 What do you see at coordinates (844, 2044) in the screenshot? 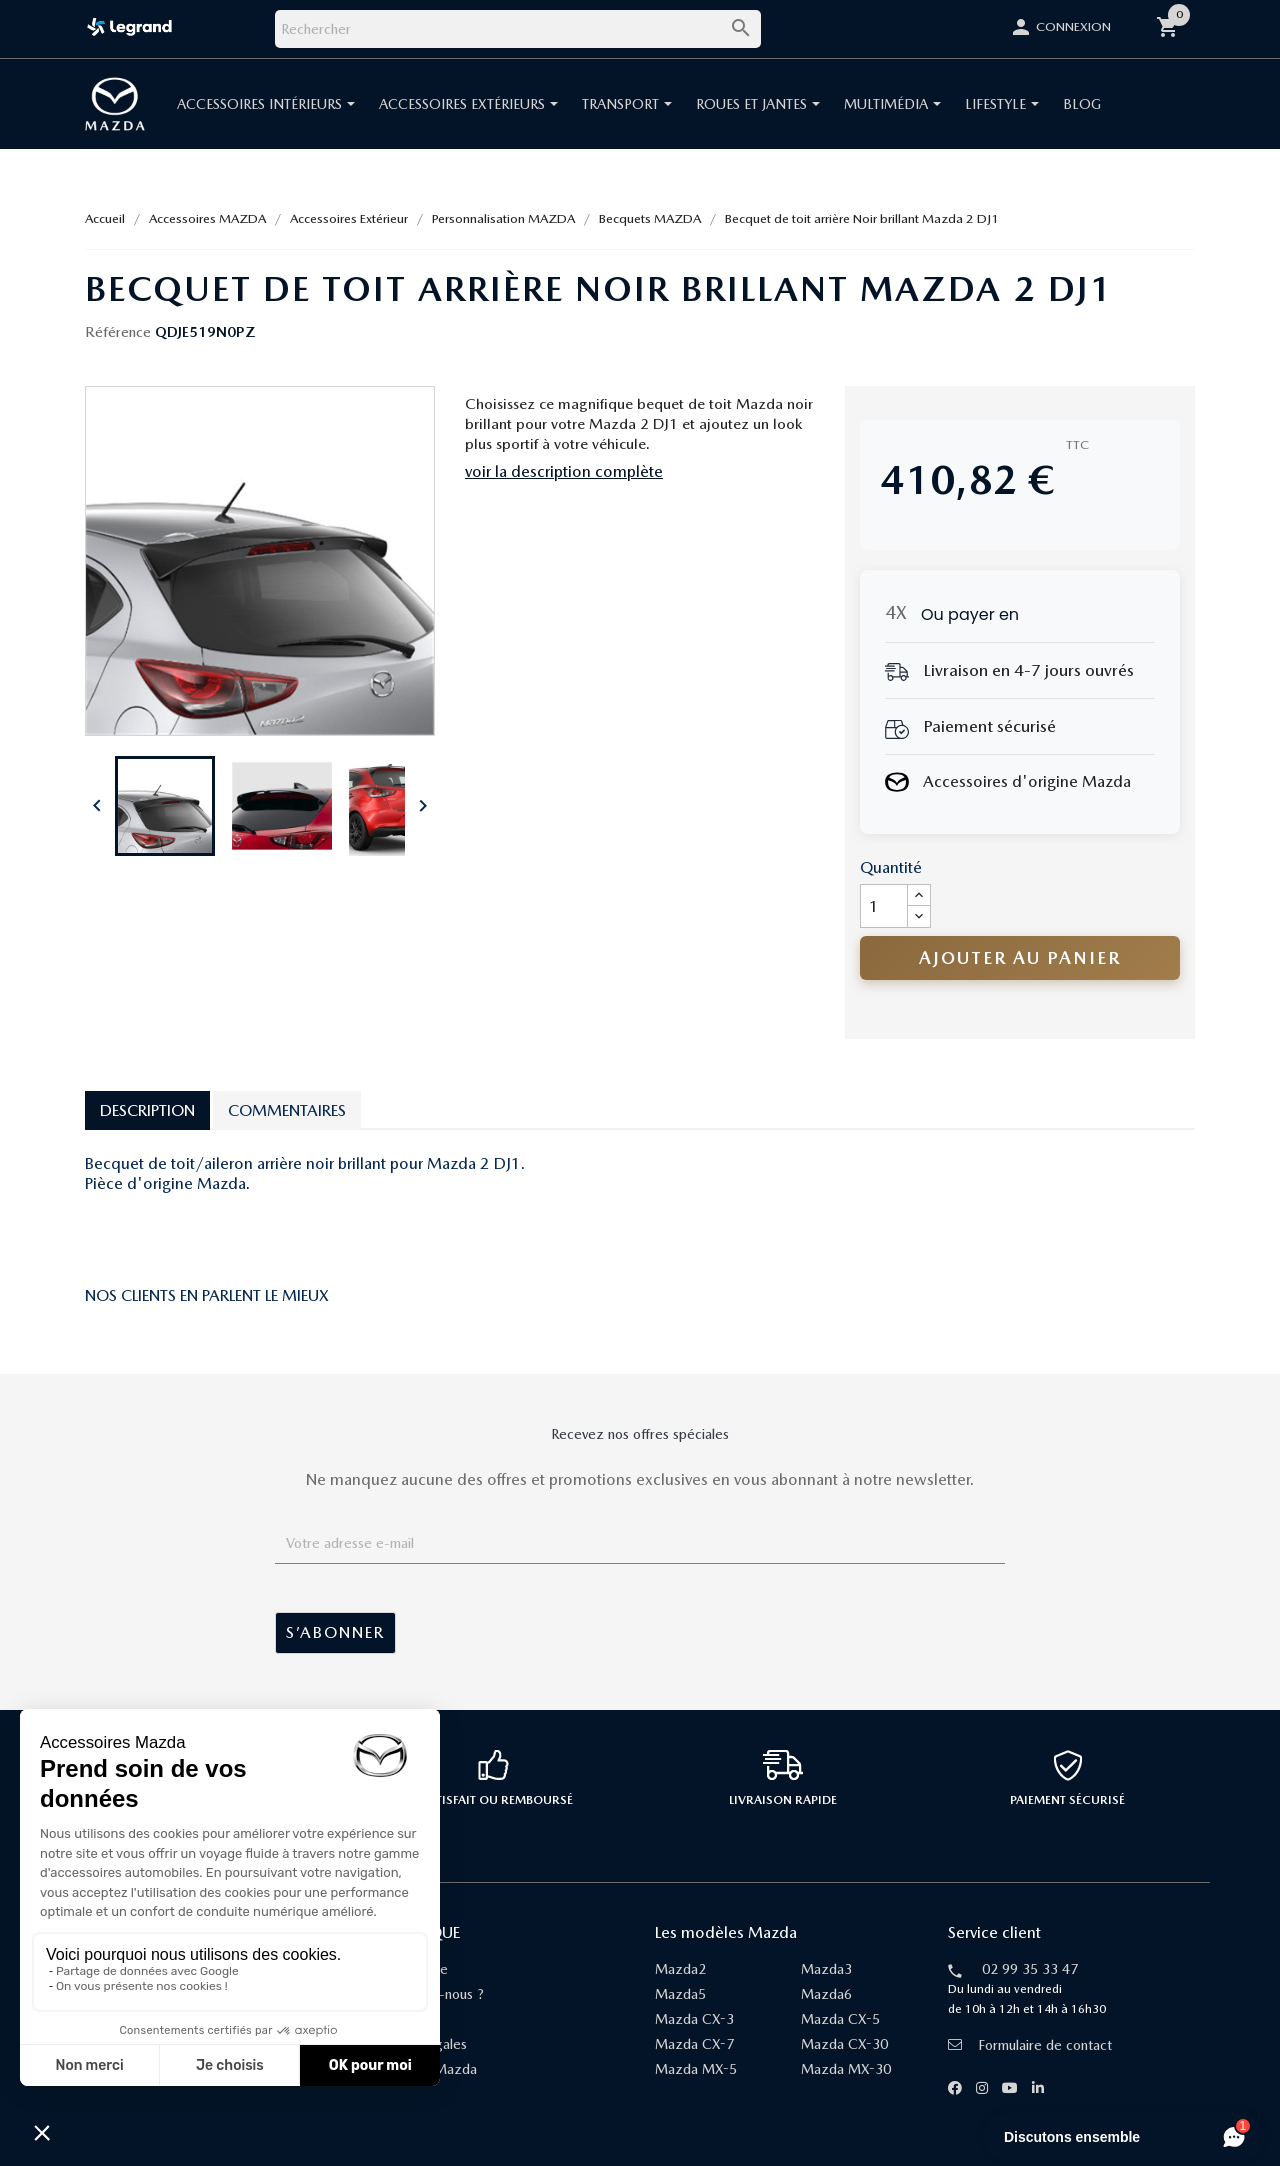
I see `Mazda CX-30` at bounding box center [844, 2044].